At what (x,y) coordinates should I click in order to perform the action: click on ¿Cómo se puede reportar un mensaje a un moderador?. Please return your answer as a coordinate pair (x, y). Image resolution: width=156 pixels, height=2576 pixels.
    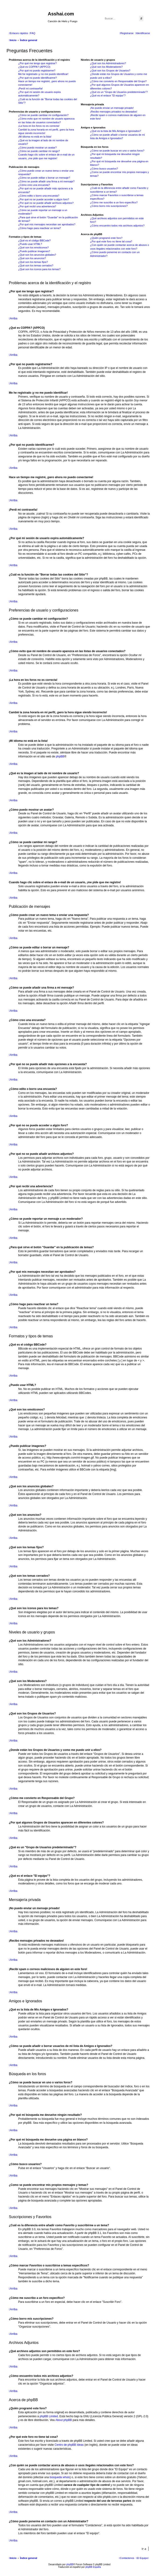
    Looking at the image, I should click on (42, 212).